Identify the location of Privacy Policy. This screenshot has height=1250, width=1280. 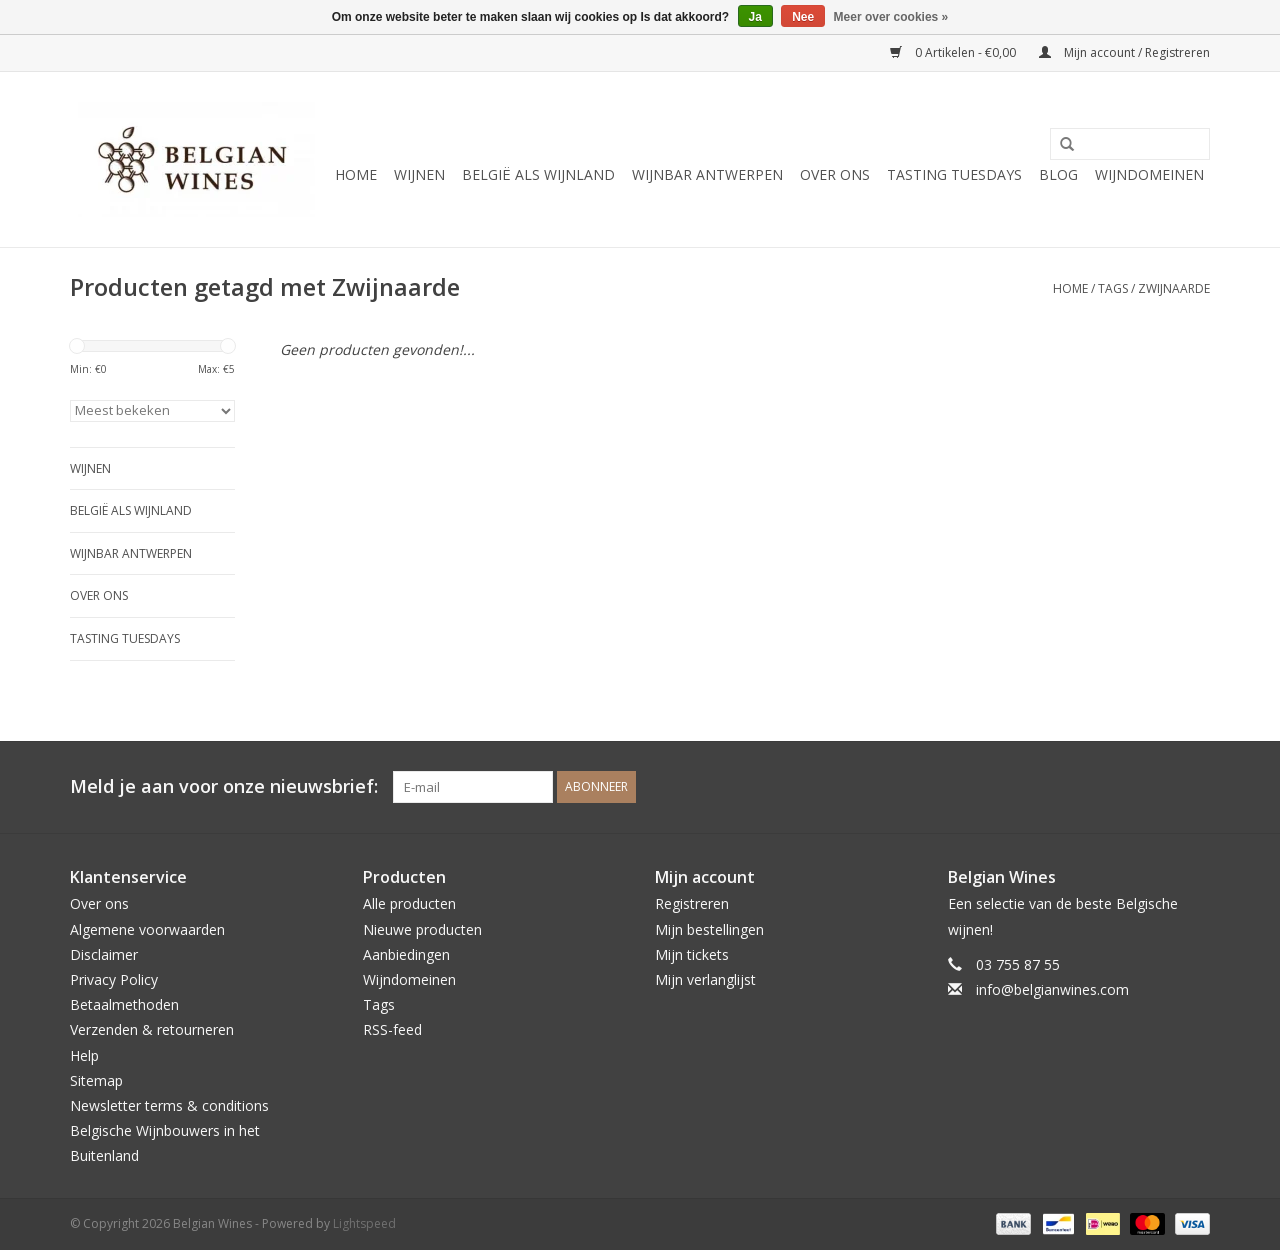
(114, 979).